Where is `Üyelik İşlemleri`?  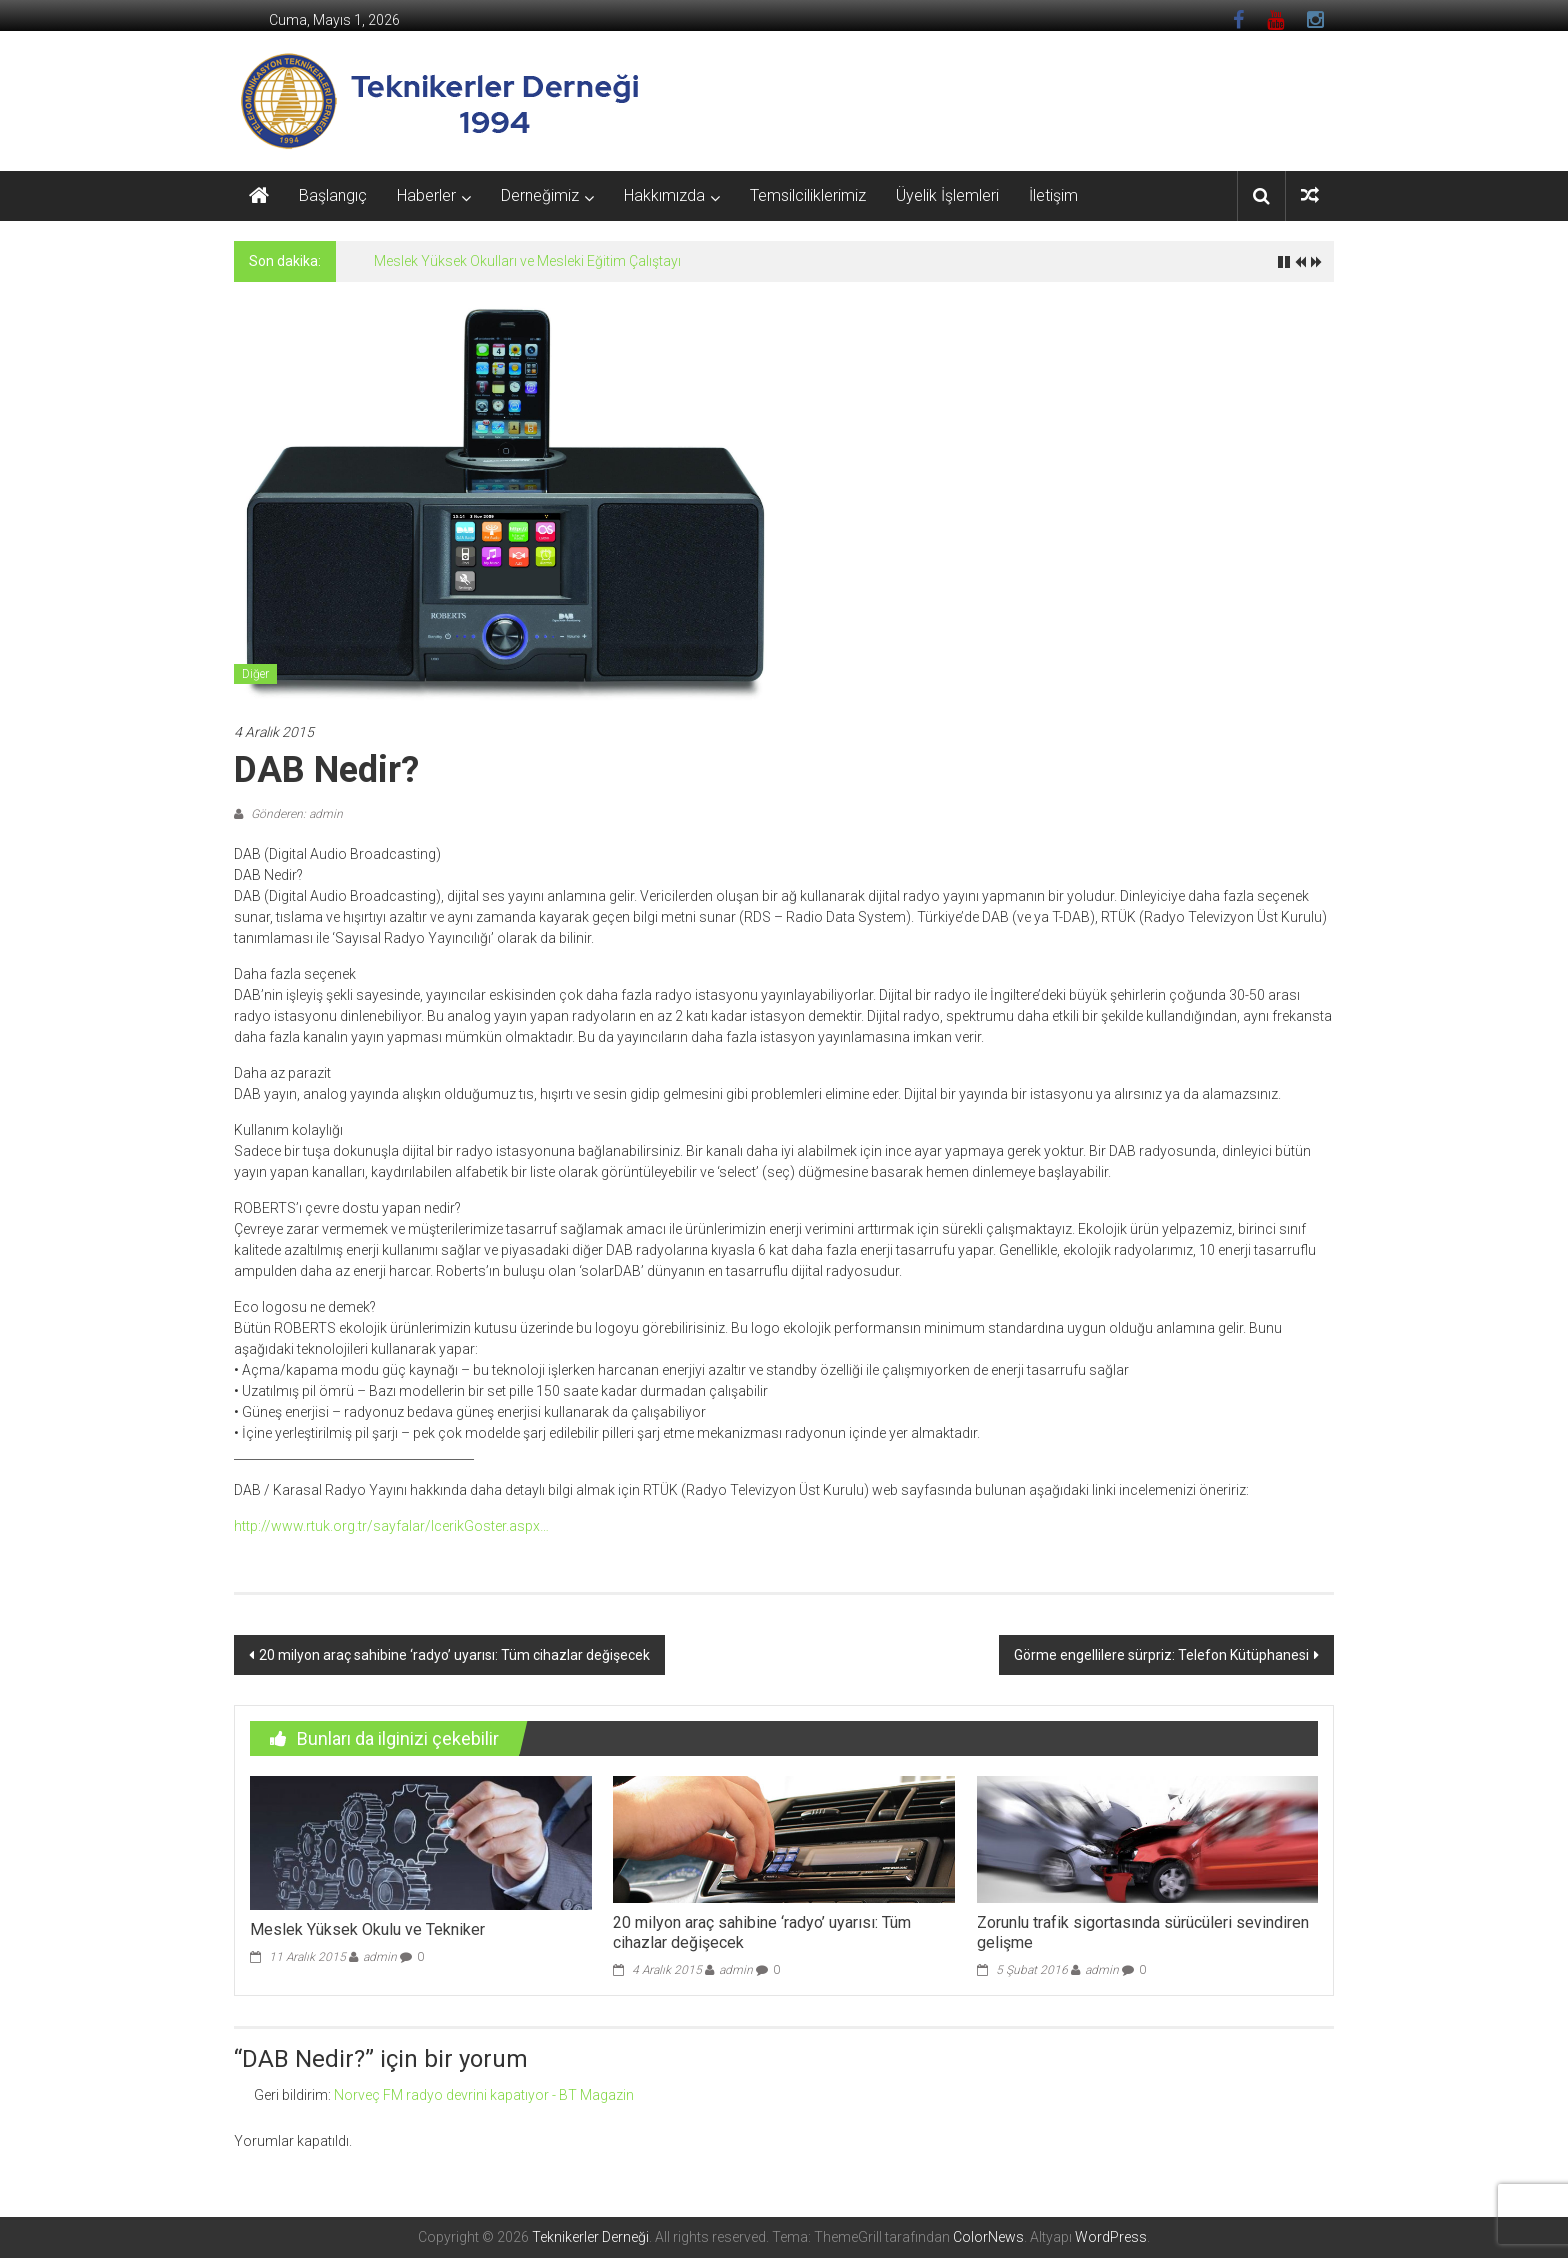
Üyelik İşlemleri is located at coordinates (947, 195).